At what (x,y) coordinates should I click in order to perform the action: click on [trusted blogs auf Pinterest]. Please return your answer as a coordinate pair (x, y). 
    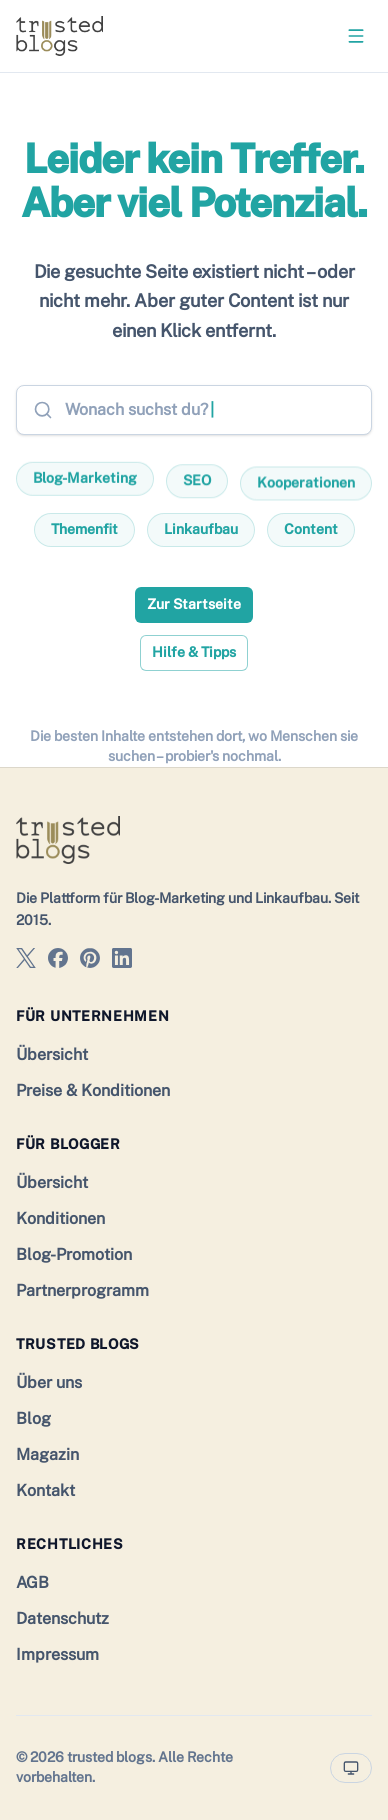
    Looking at the image, I should click on (90, 961).